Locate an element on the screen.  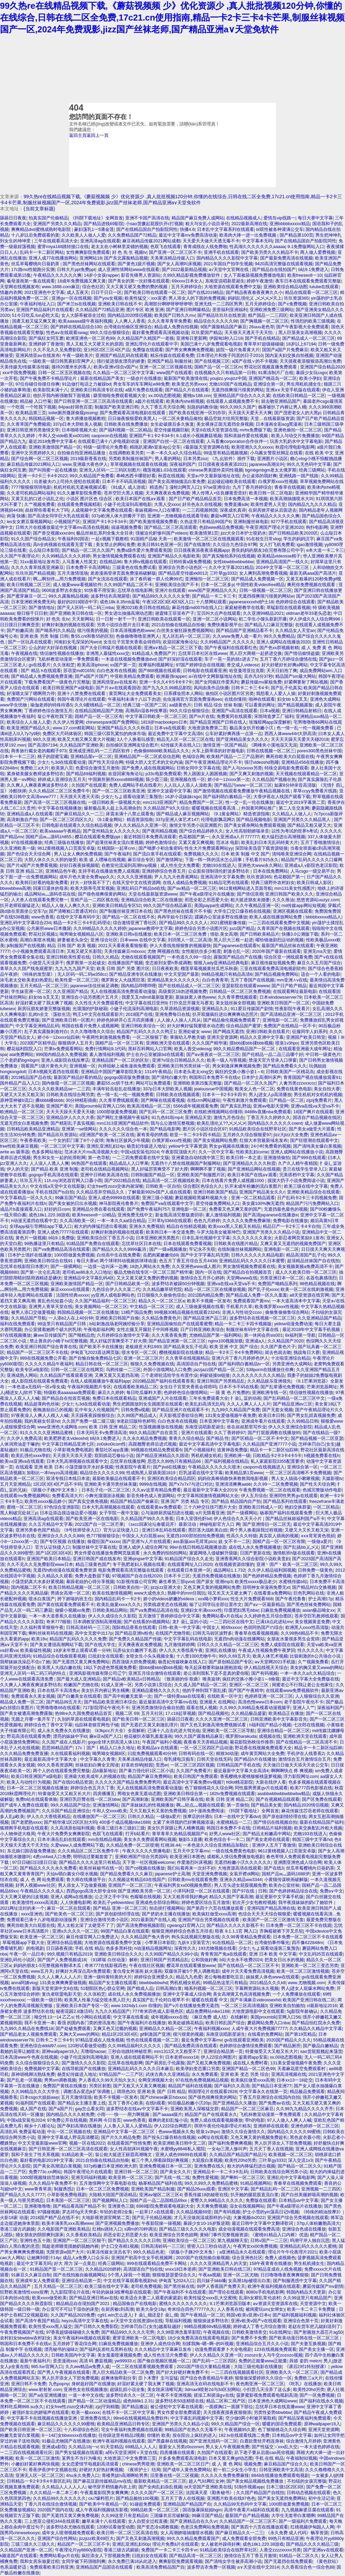
国产x7x7x7与进口对比 is located at coordinates (191, 1484).